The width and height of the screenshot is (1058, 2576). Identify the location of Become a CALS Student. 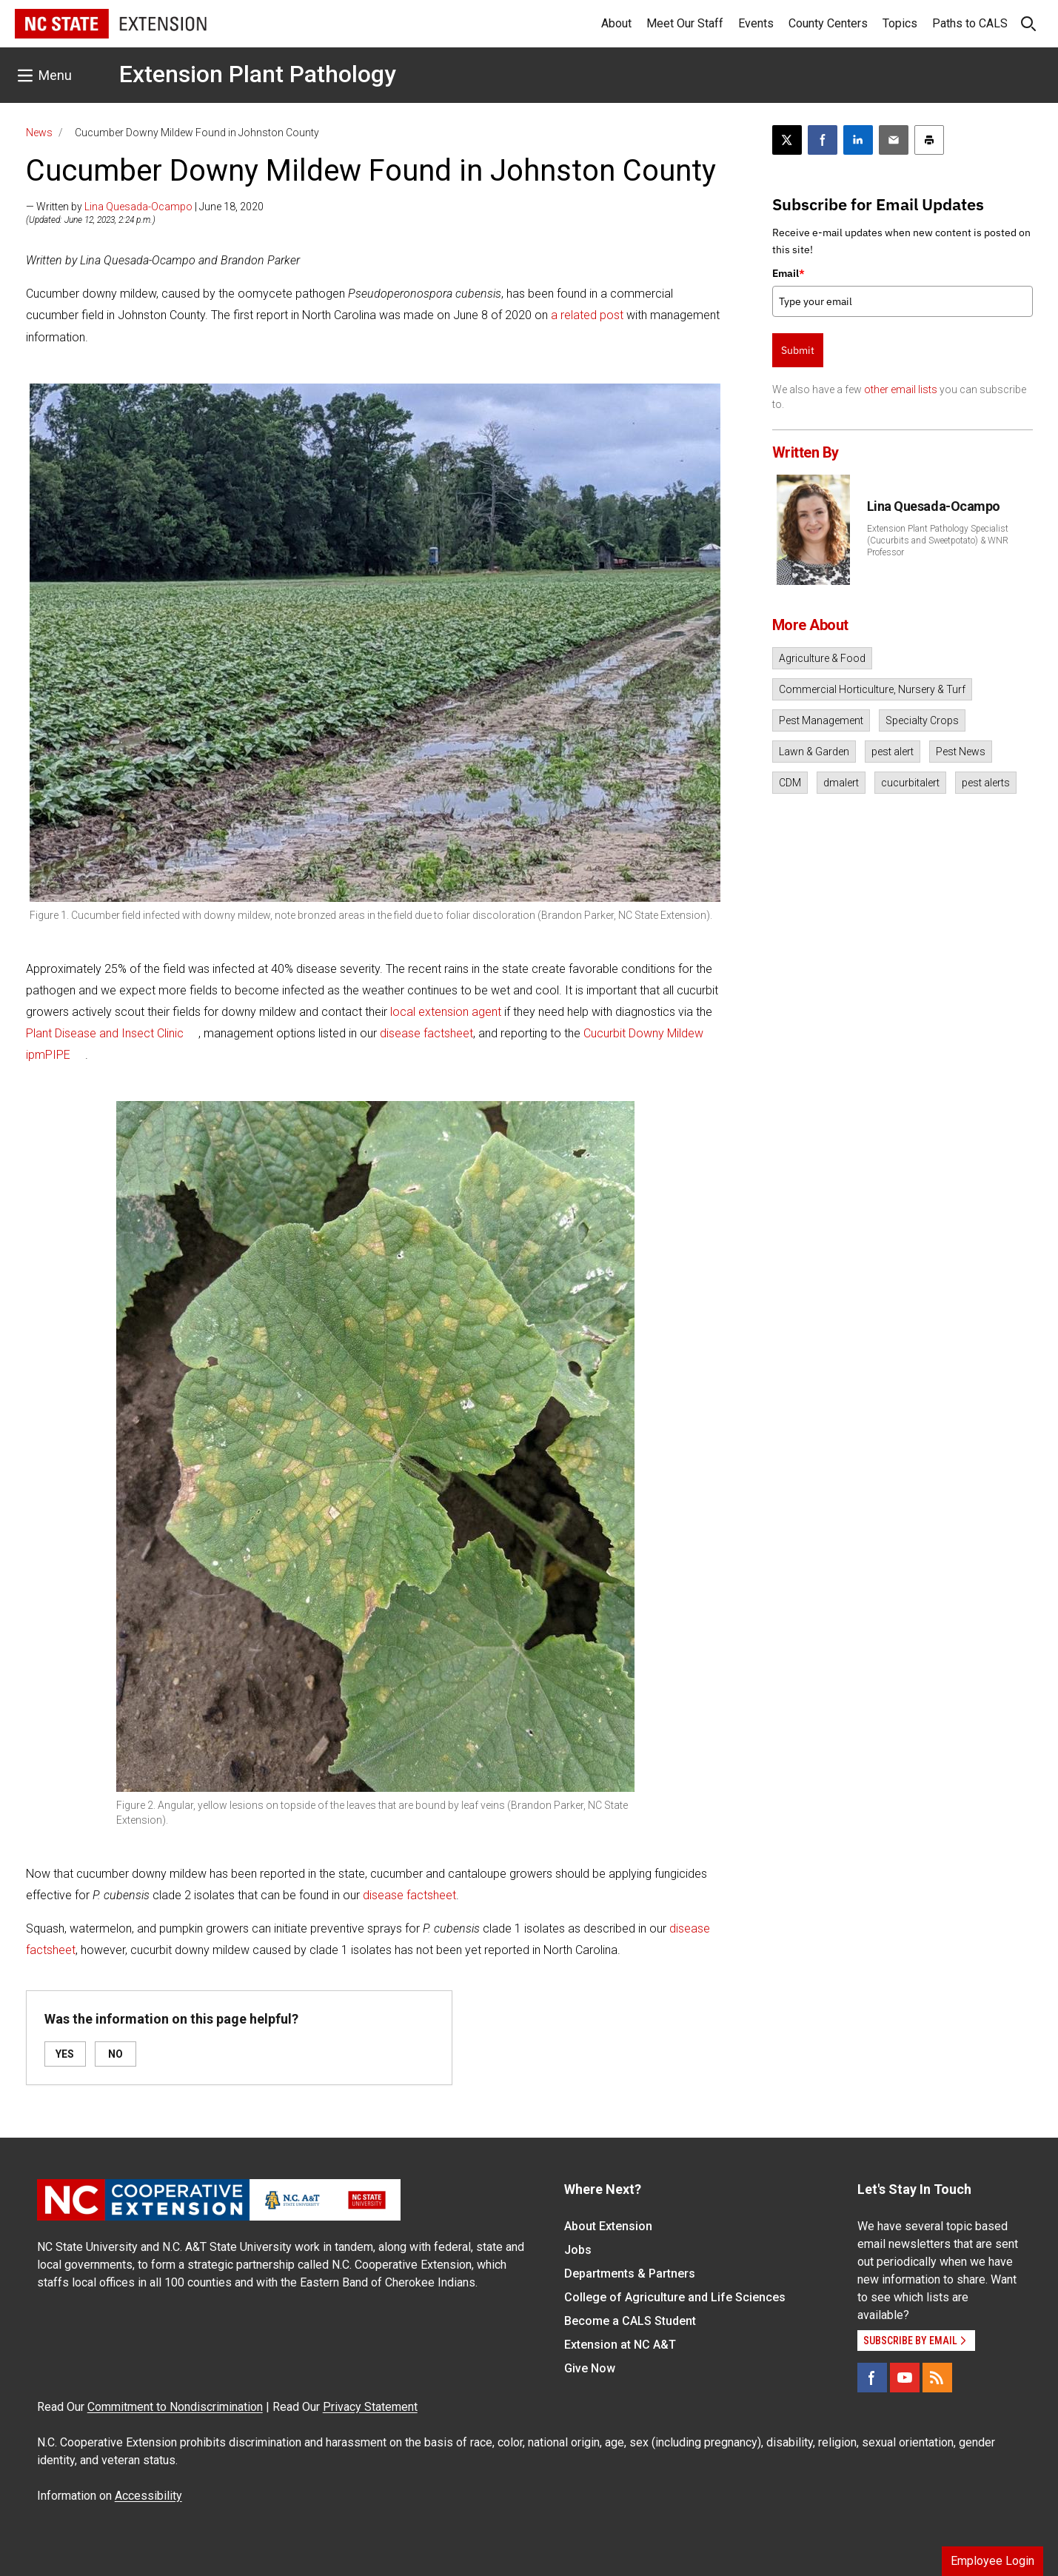
(630, 2321).